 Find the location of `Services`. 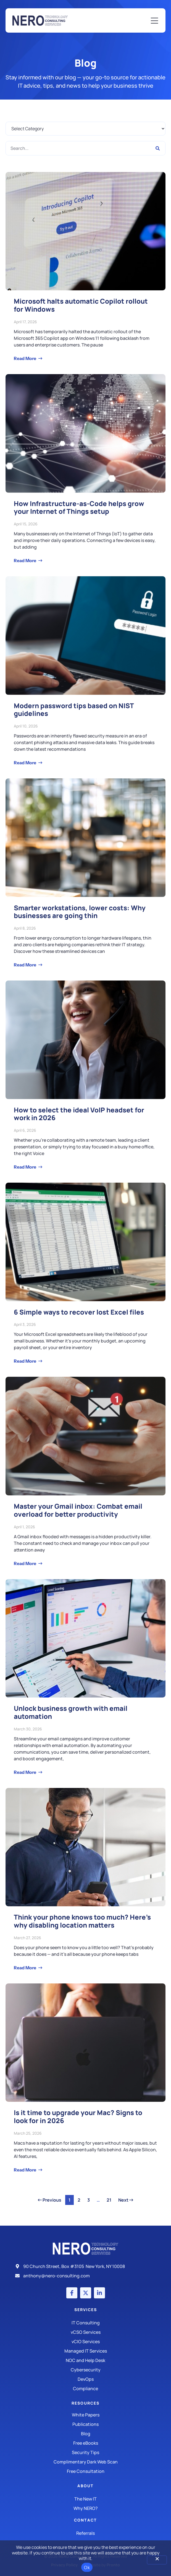

Services is located at coordinates (85, 2309).